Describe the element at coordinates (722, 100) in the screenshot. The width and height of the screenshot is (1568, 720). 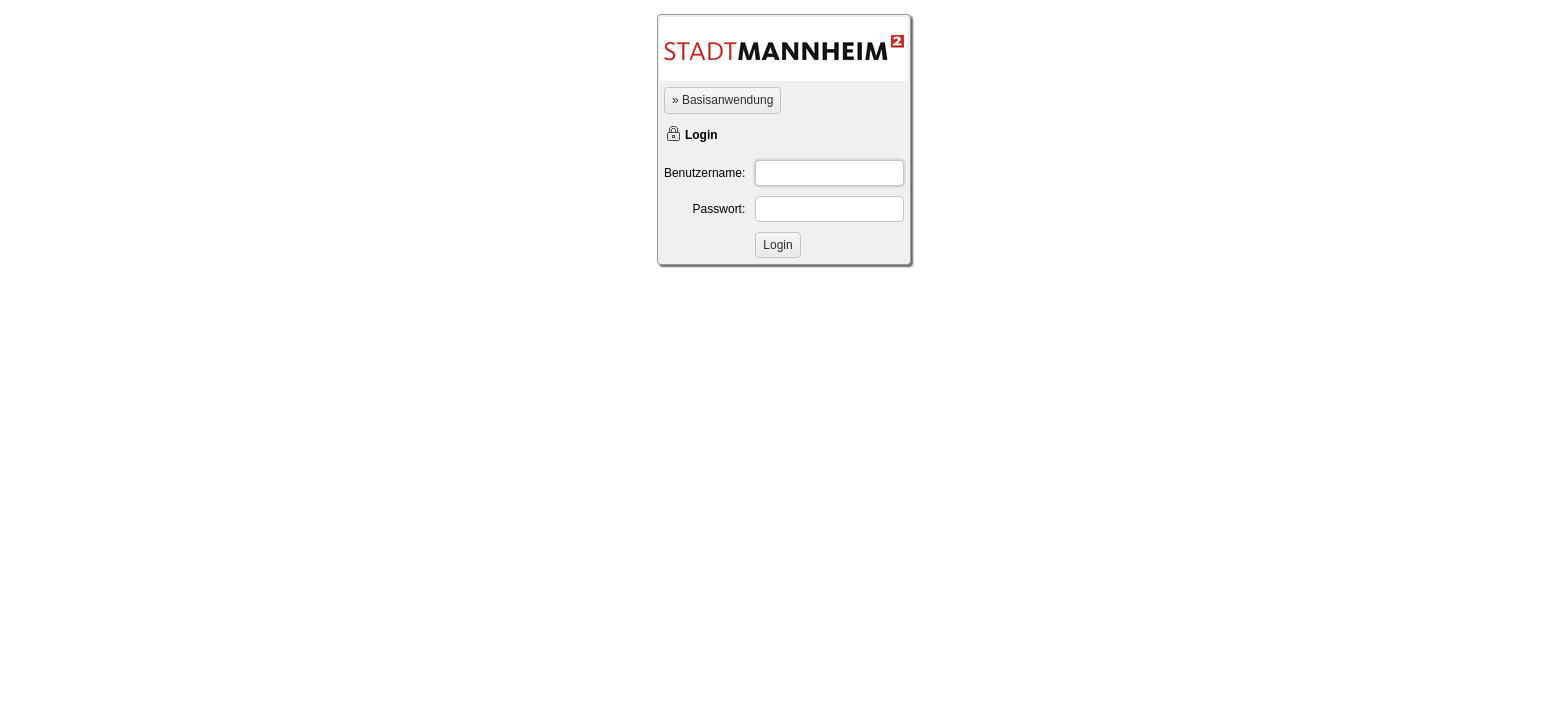
I see `» Basisanwendung` at that location.